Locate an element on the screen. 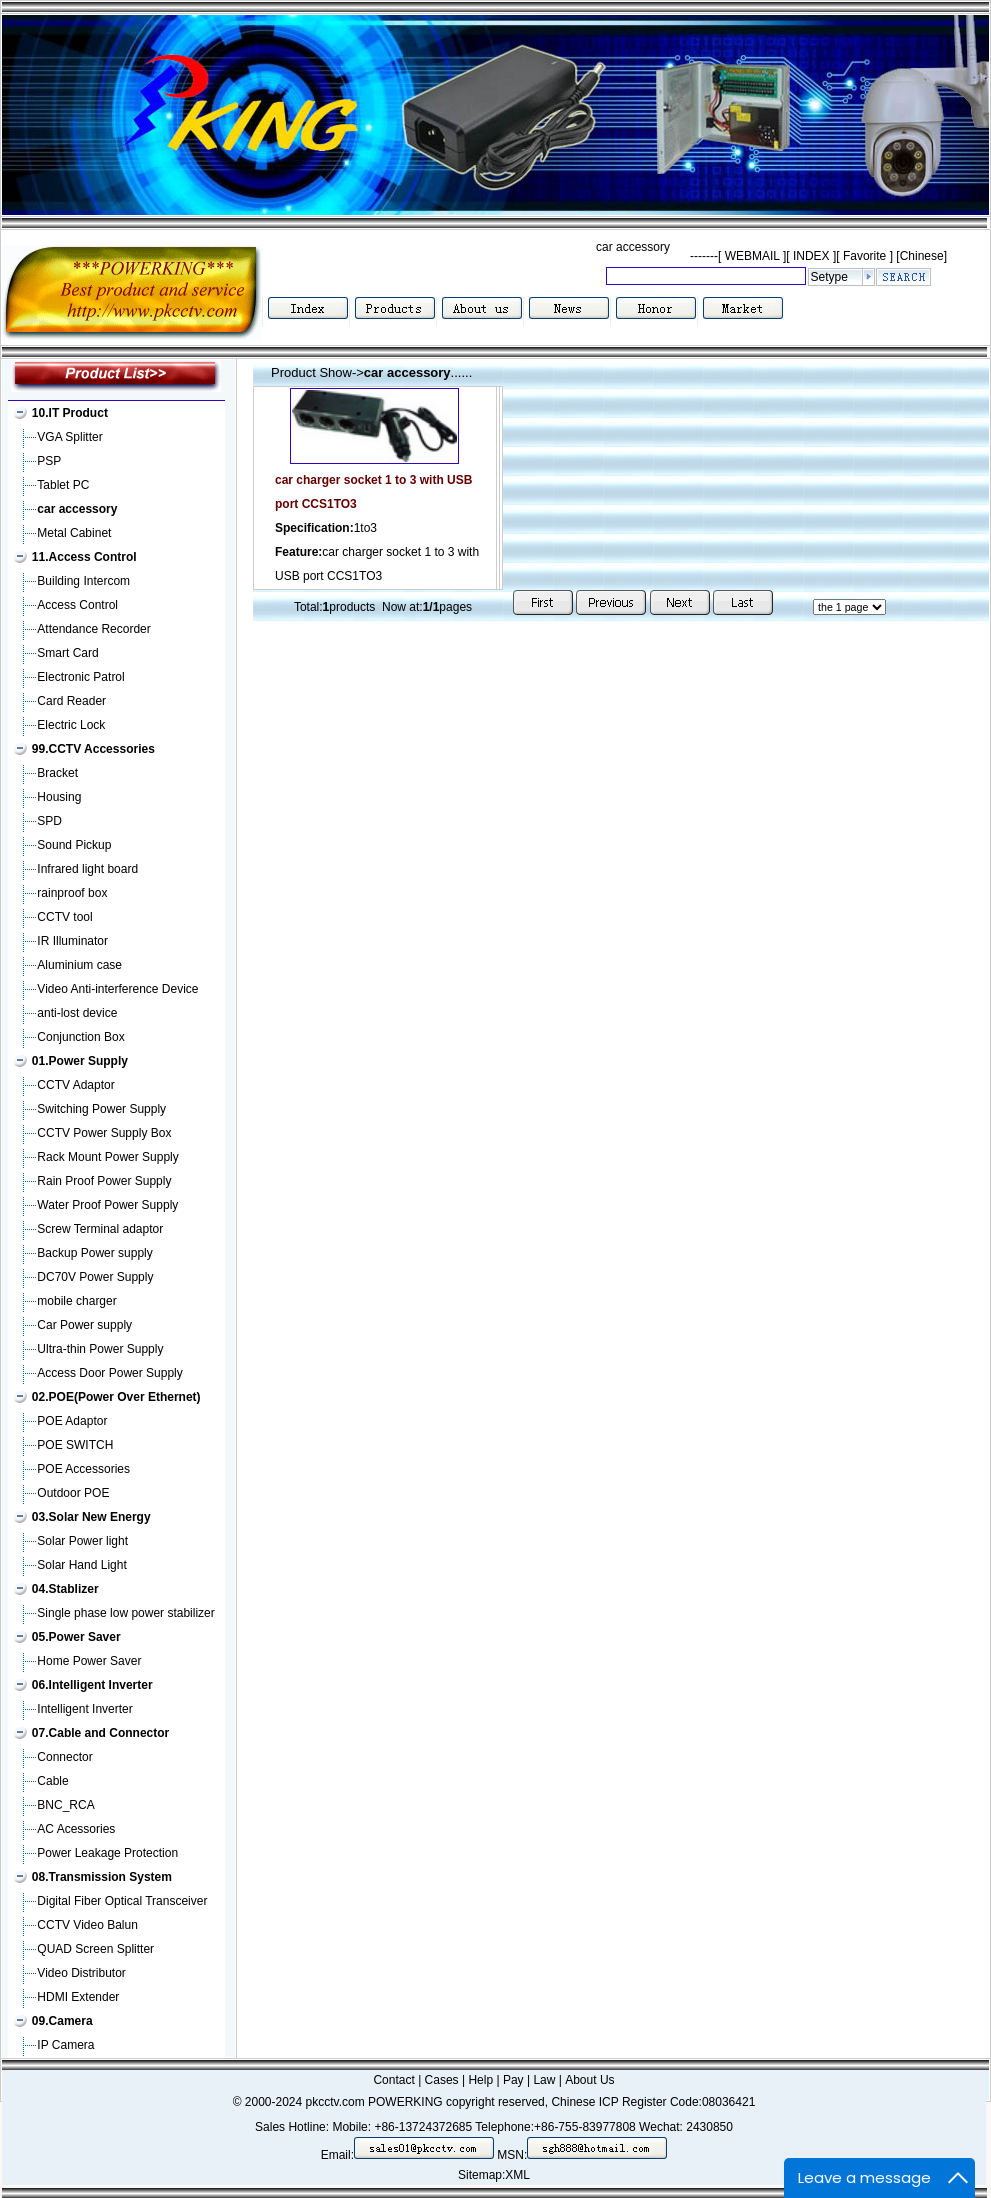 This screenshot has height=2198, width=991. Housing is located at coordinates (59, 797).